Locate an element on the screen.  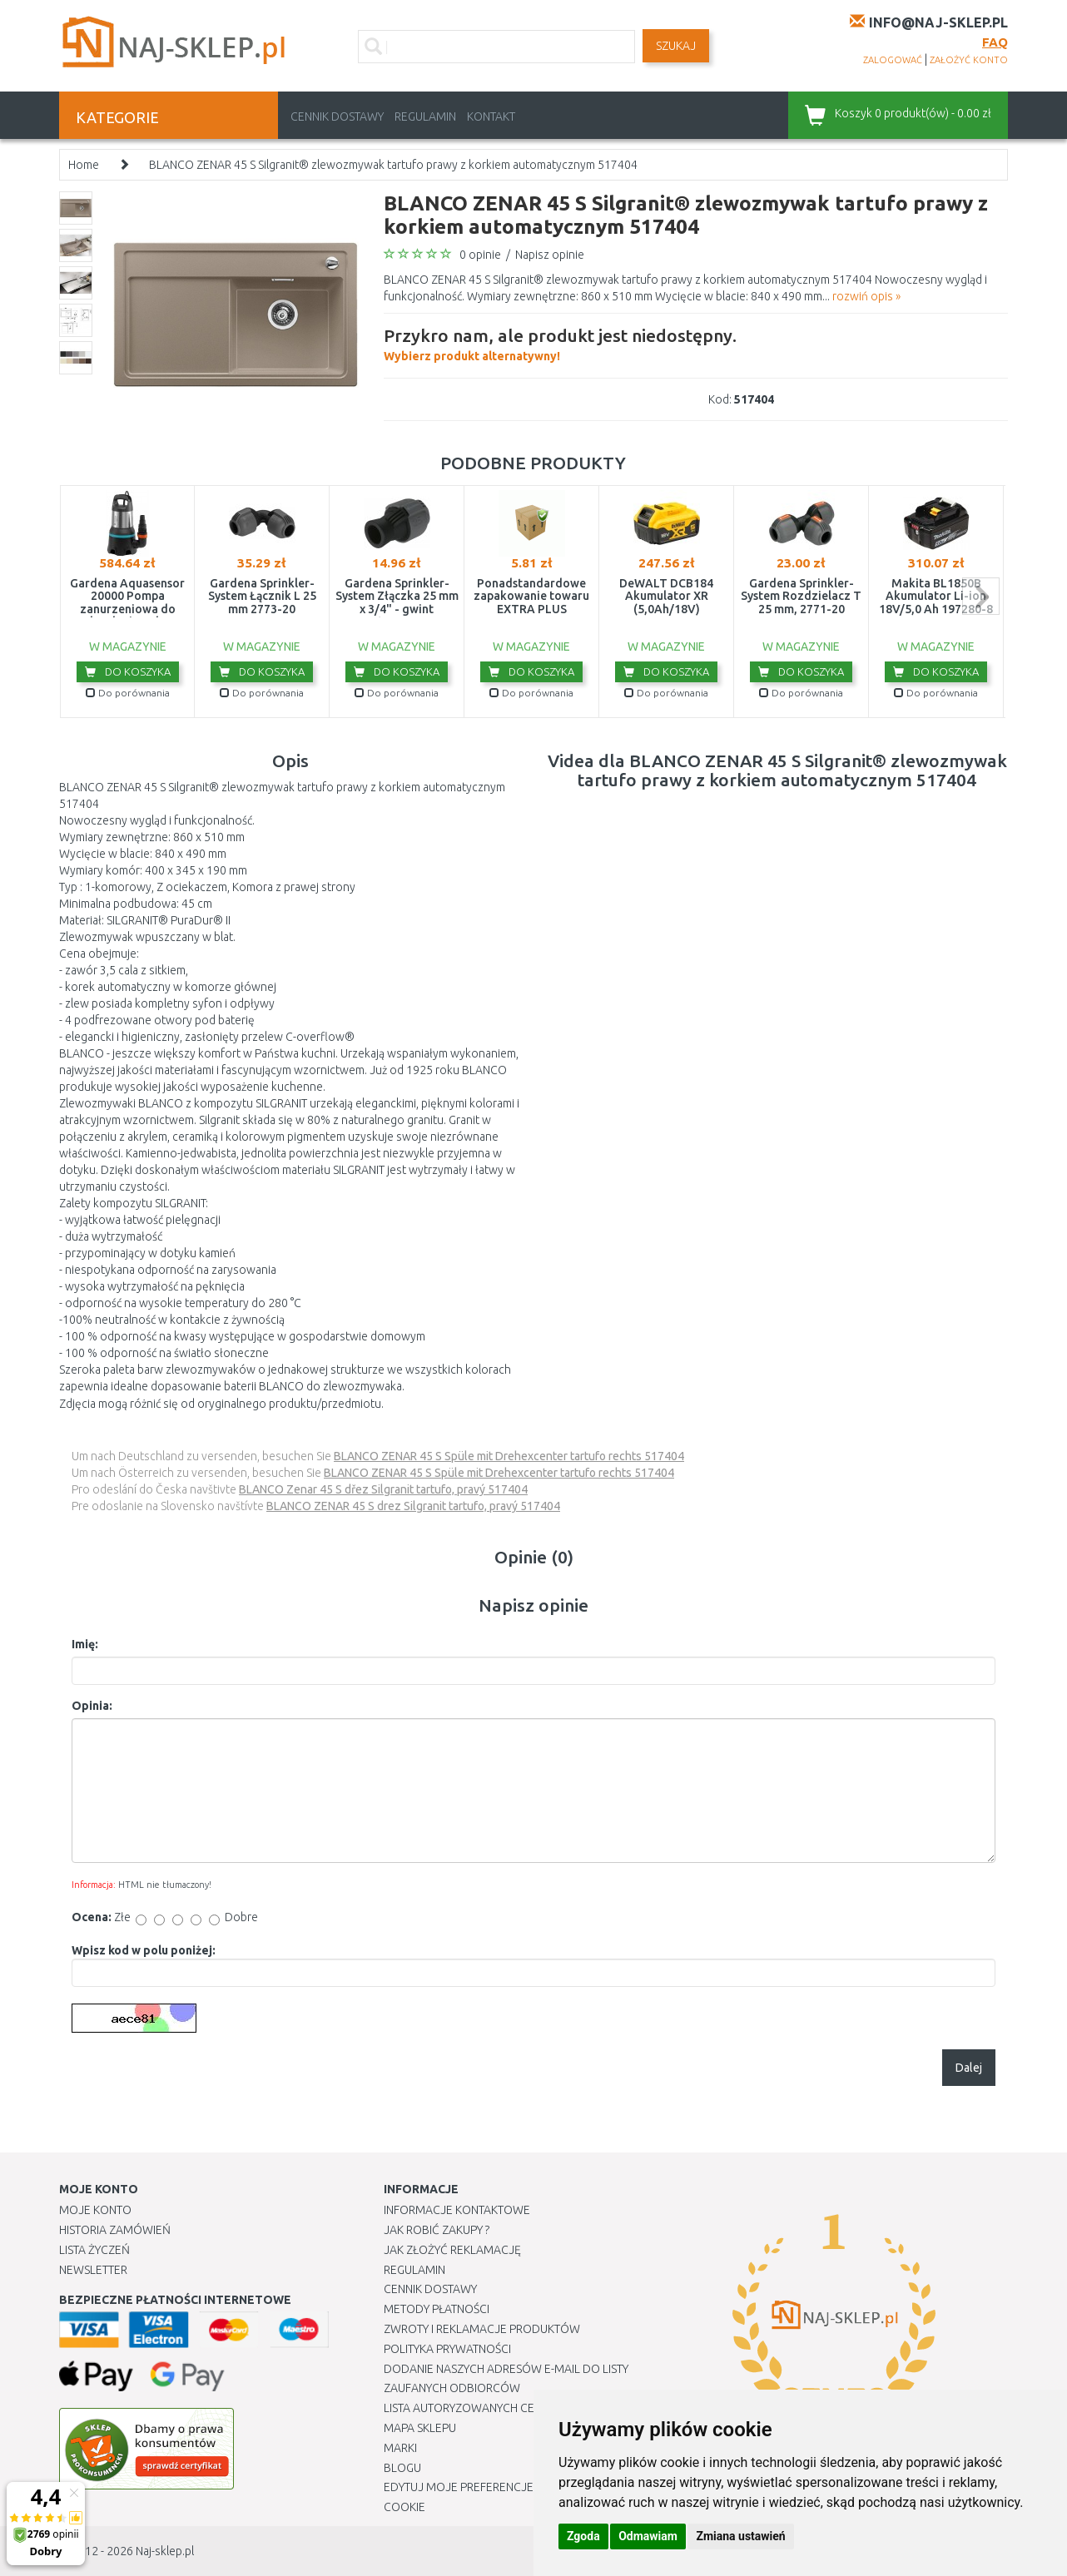
BLANCO ZENAR 45 S drez Silgranit tartufo, pravý 517404 is located at coordinates (413, 1506).